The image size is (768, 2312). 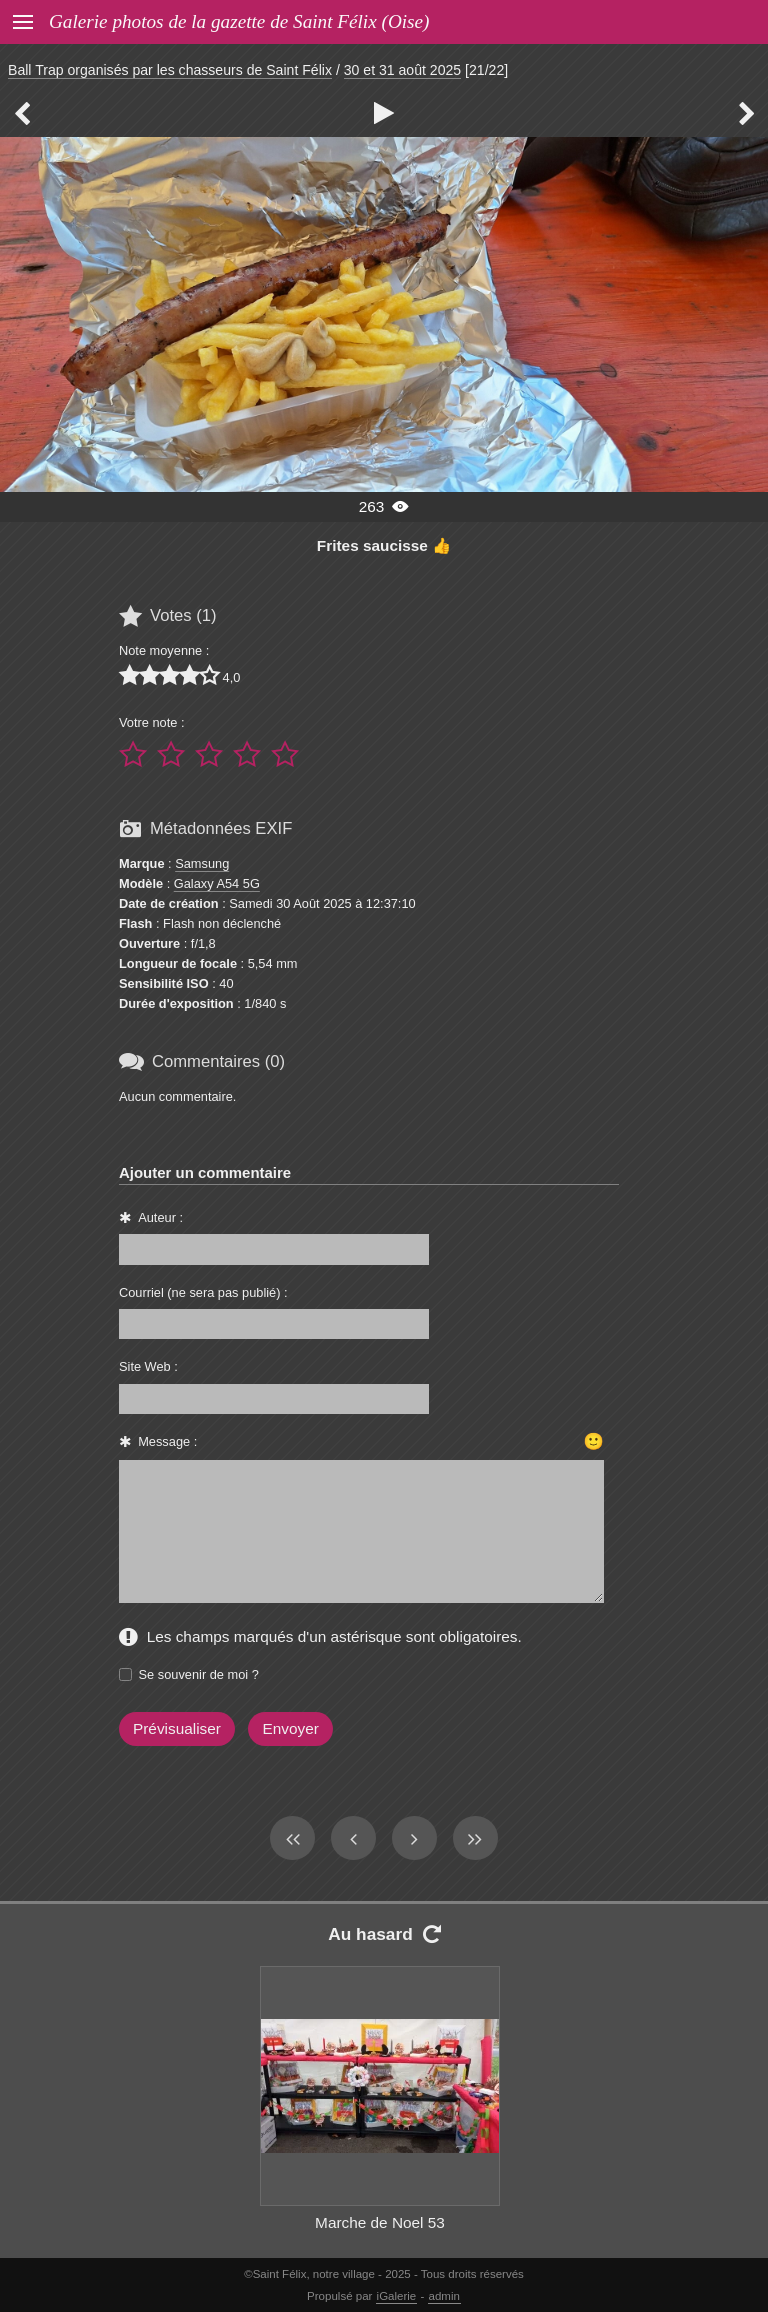 I want to click on Marche de Noel 53, so click(x=380, y=2222).